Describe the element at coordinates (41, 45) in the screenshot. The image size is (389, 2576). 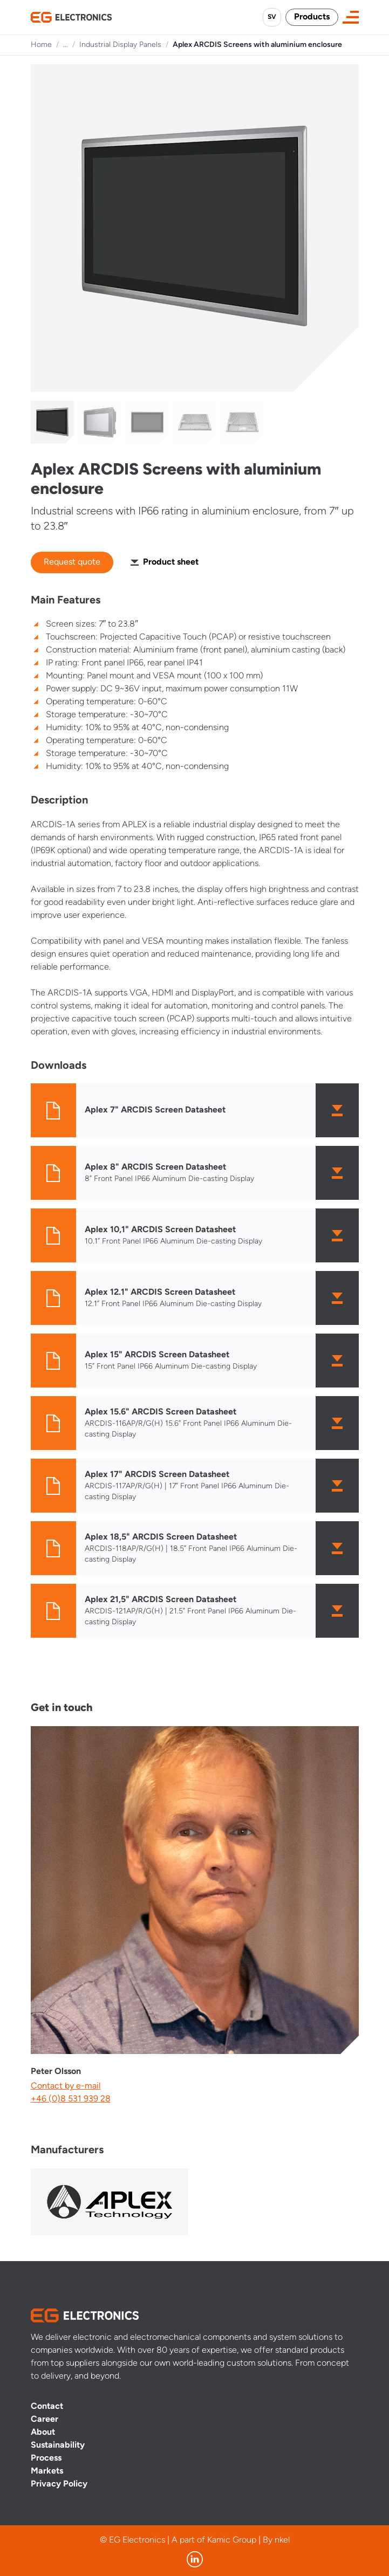
I see `Home` at that location.